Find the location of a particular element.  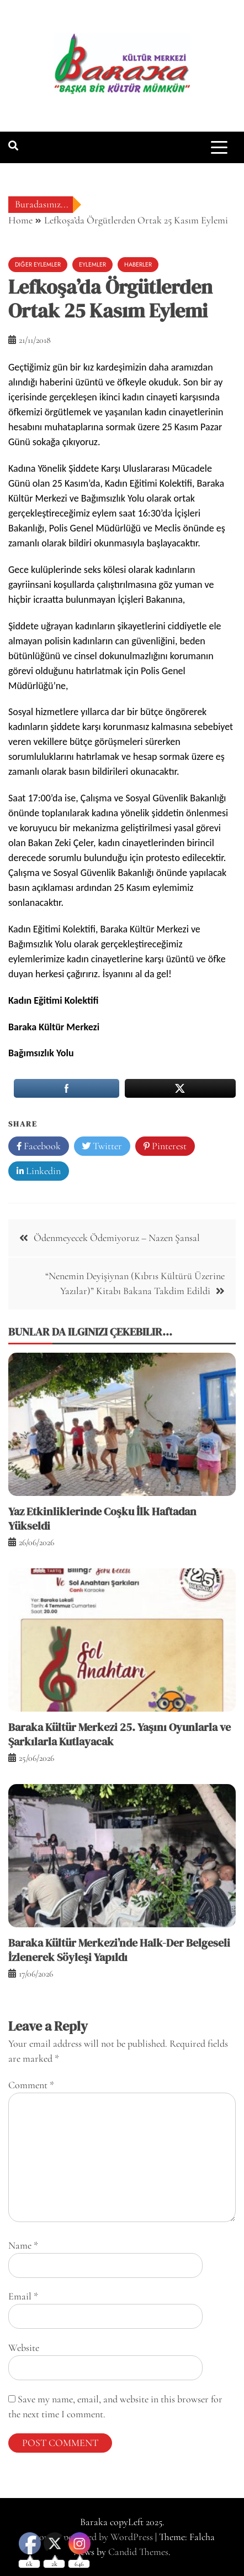

Comment is located at coordinates (31, 2085).